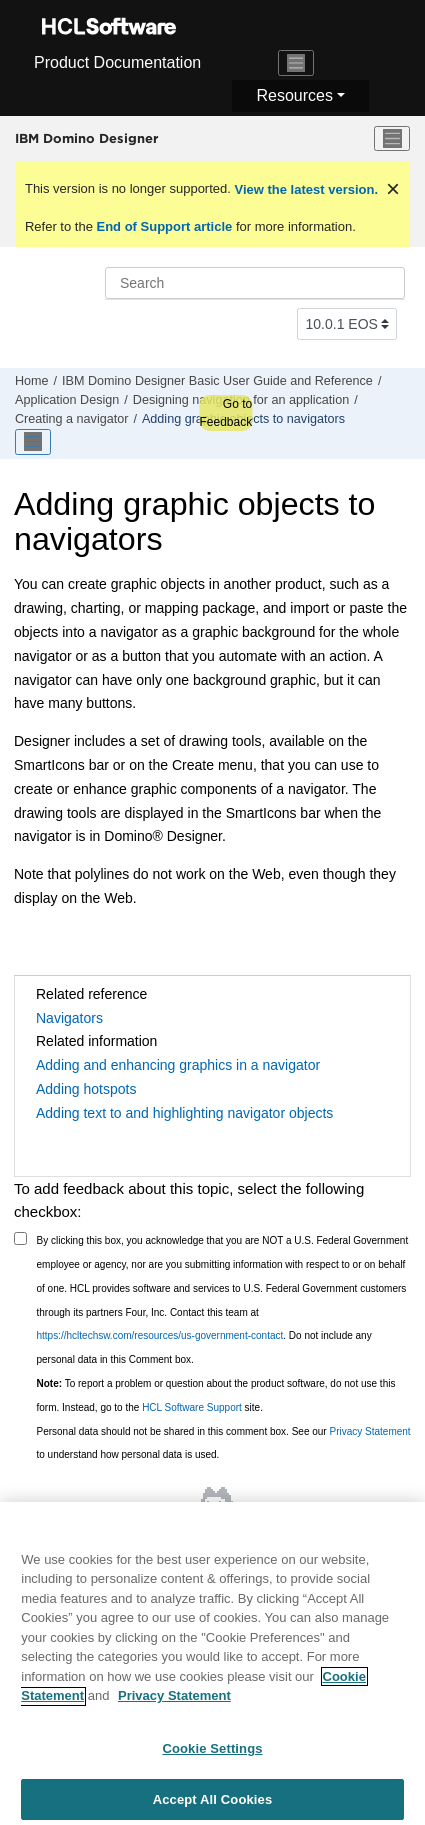 The height and width of the screenshot is (1825, 425). I want to click on Adding text to and highlighting navigator objects, so click(184, 1113).